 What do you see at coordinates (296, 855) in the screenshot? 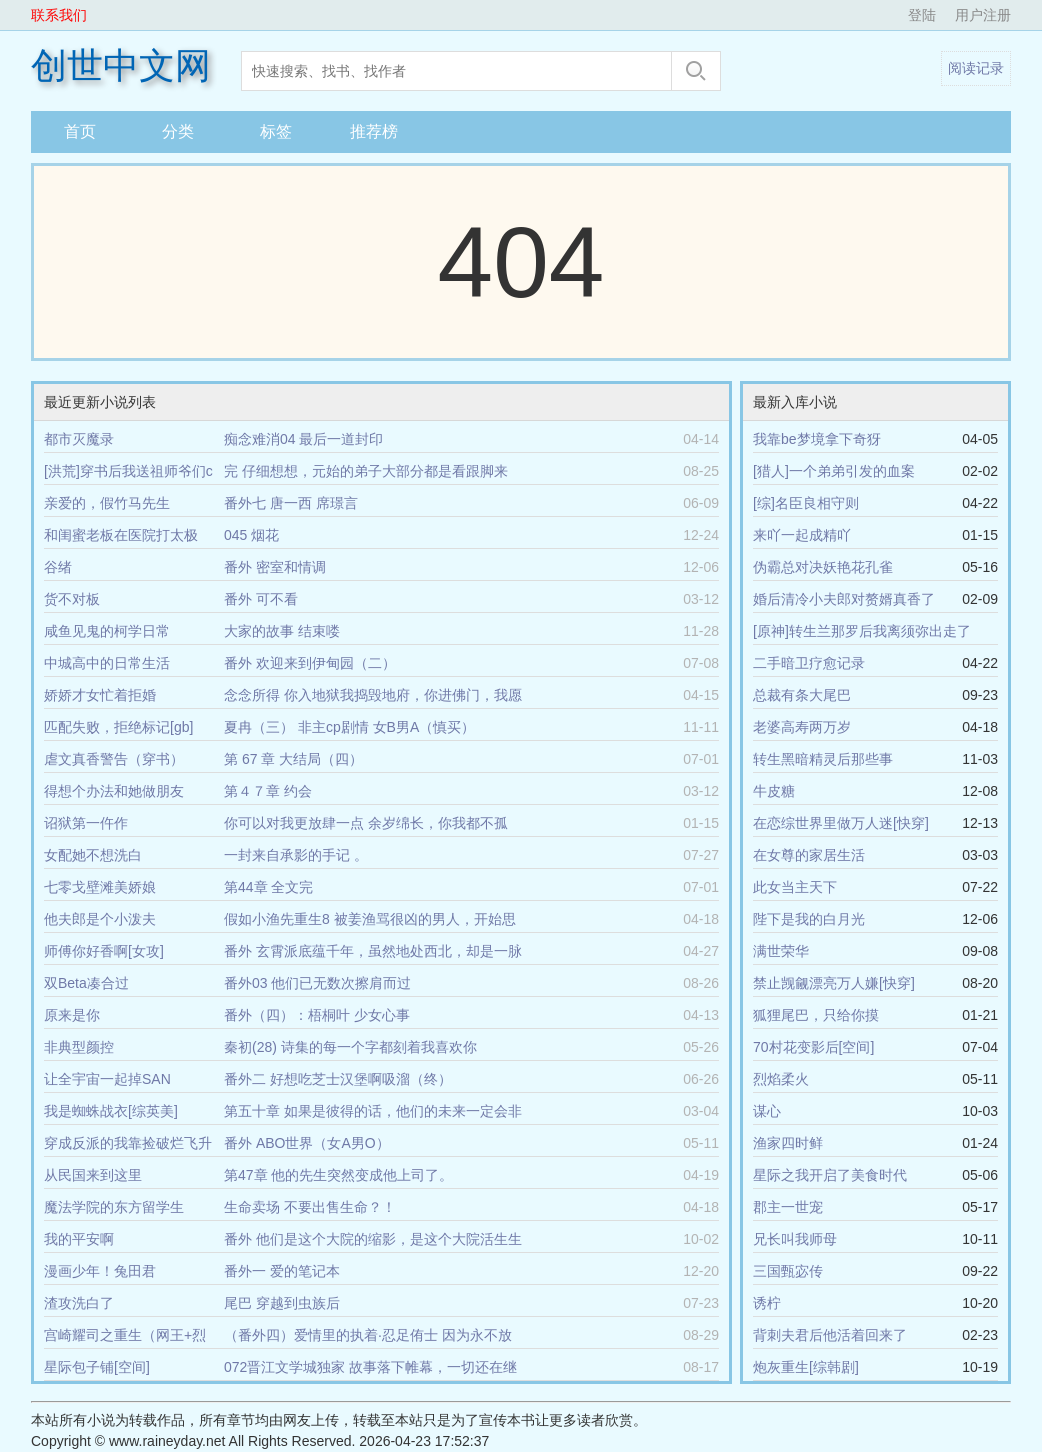
I see `一封来自承影的手记 。` at bounding box center [296, 855].